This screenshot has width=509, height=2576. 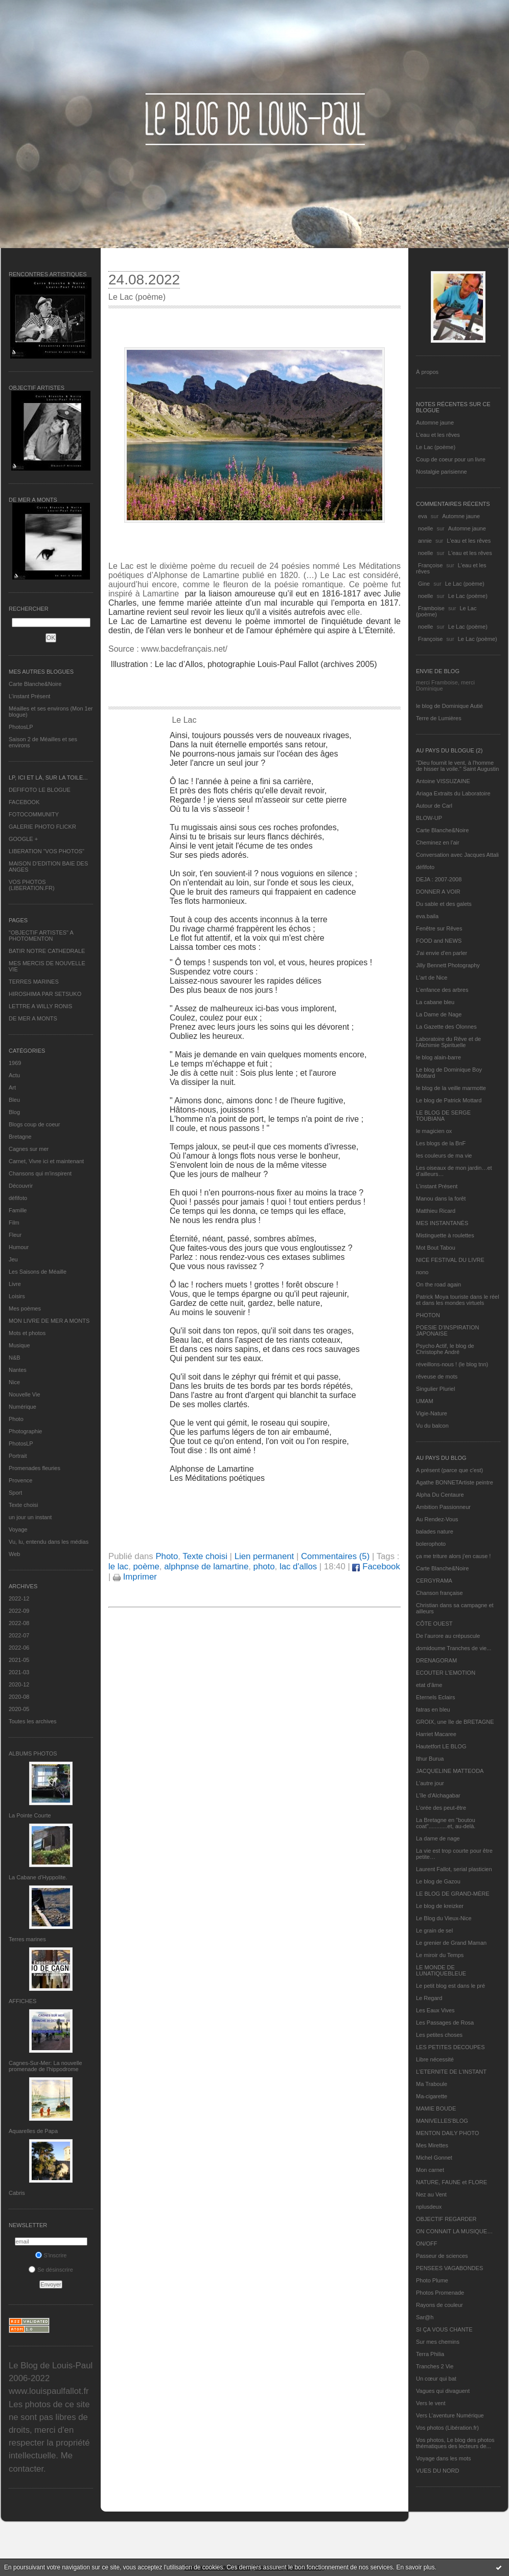 I want to click on Framboise, so click(x=431, y=608).